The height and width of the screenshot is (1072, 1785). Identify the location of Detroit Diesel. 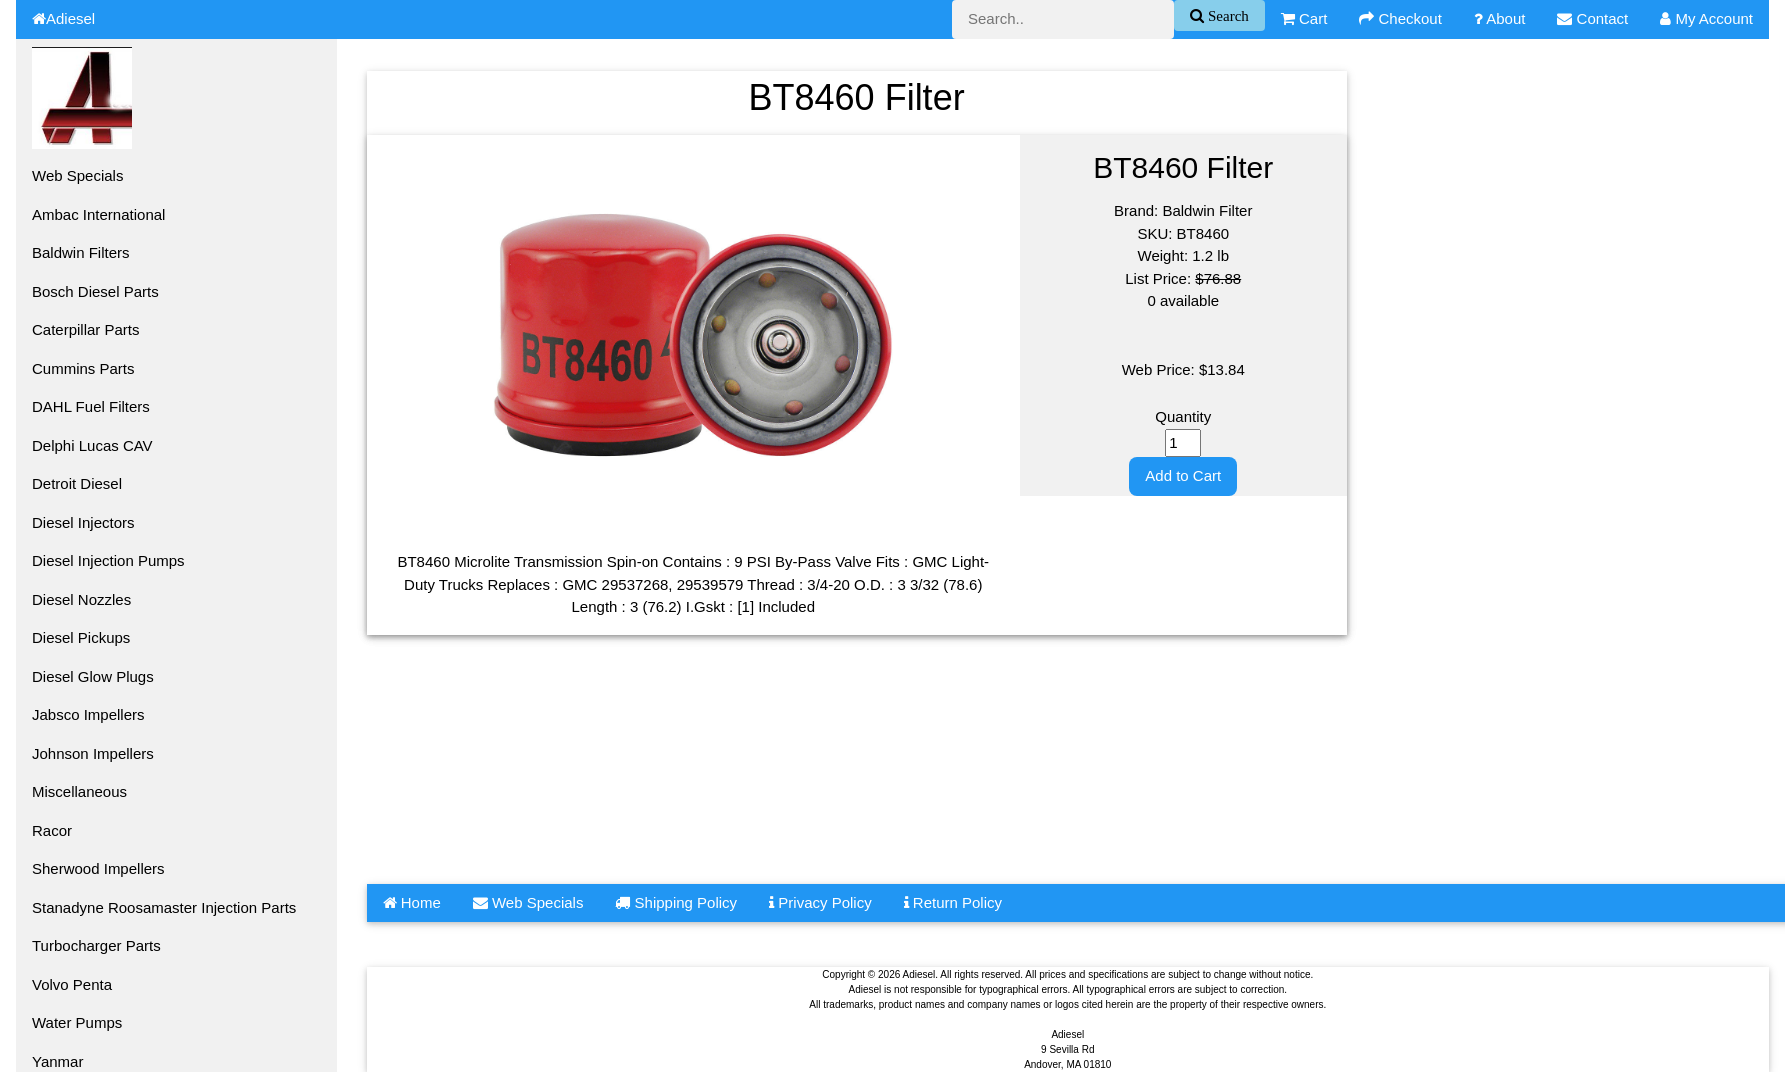
(77, 483).